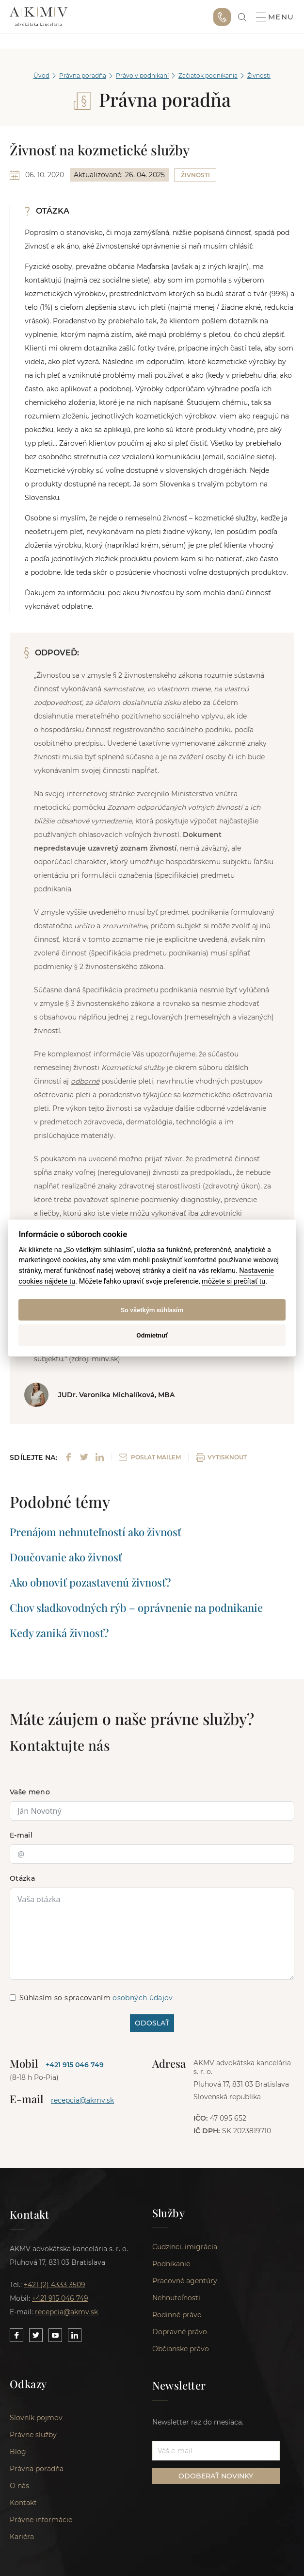 This screenshot has height=2576, width=304. What do you see at coordinates (275, 17) in the screenshot?
I see `Menu [button]` at bounding box center [275, 17].